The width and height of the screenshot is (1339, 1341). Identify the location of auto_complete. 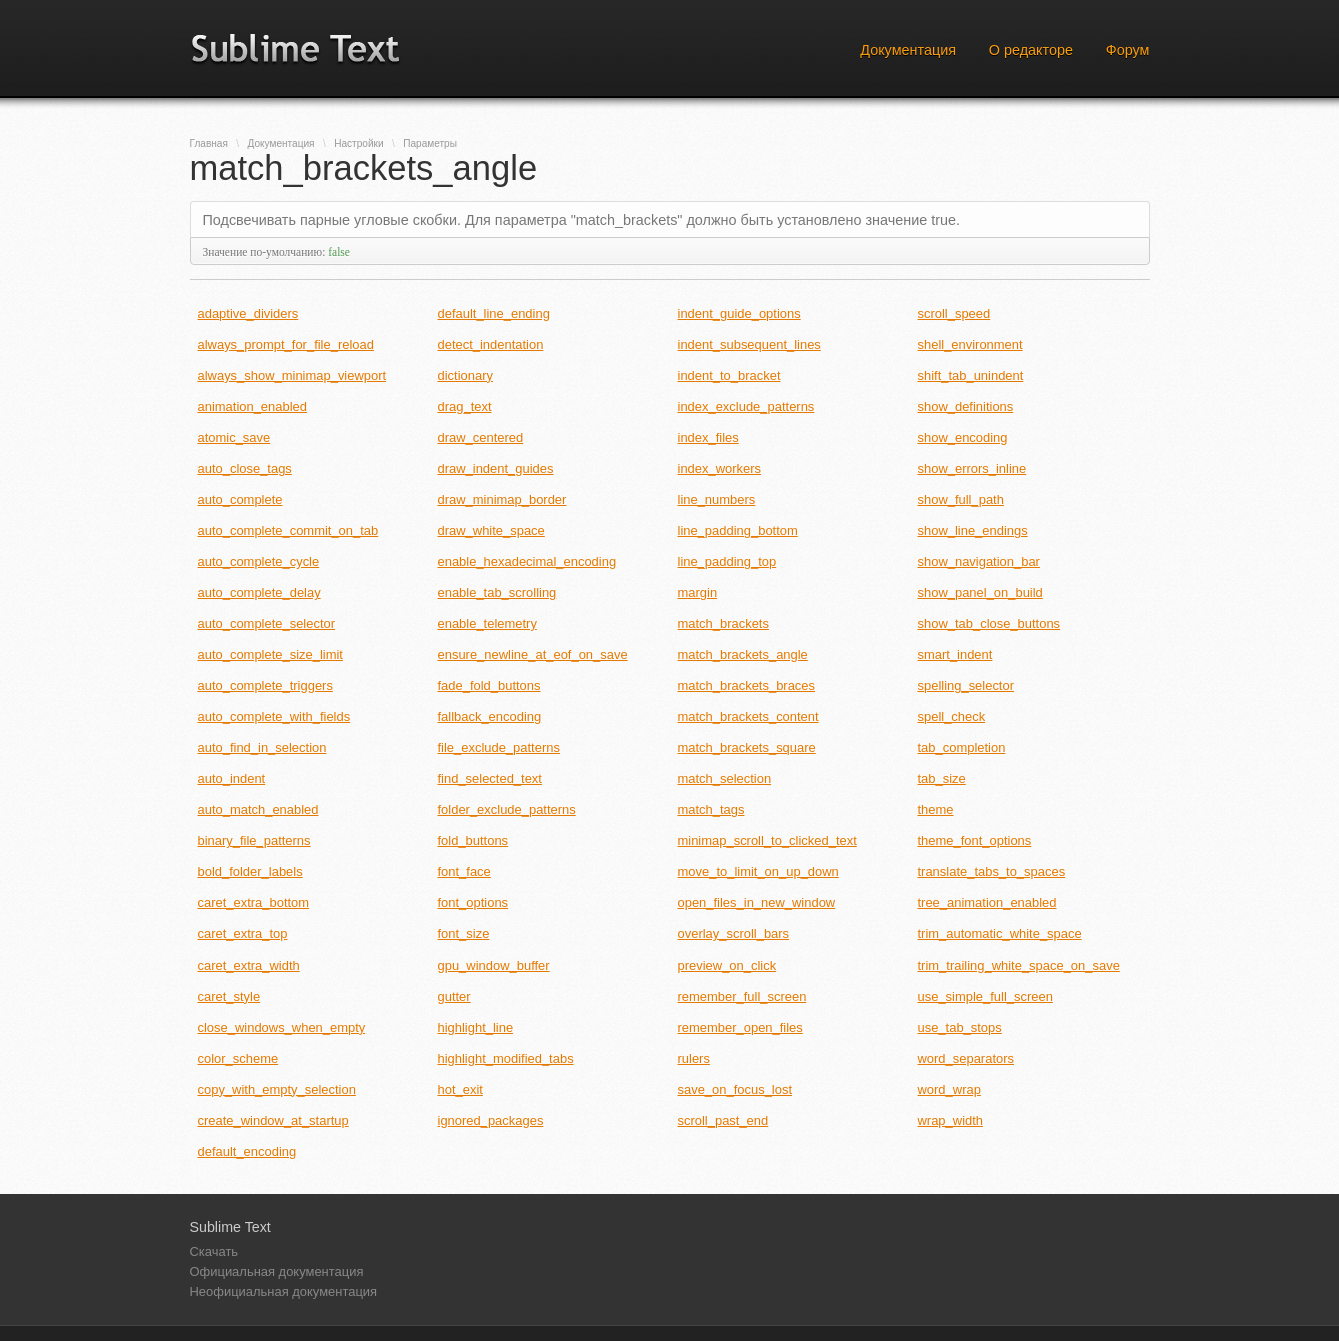
(240, 499).